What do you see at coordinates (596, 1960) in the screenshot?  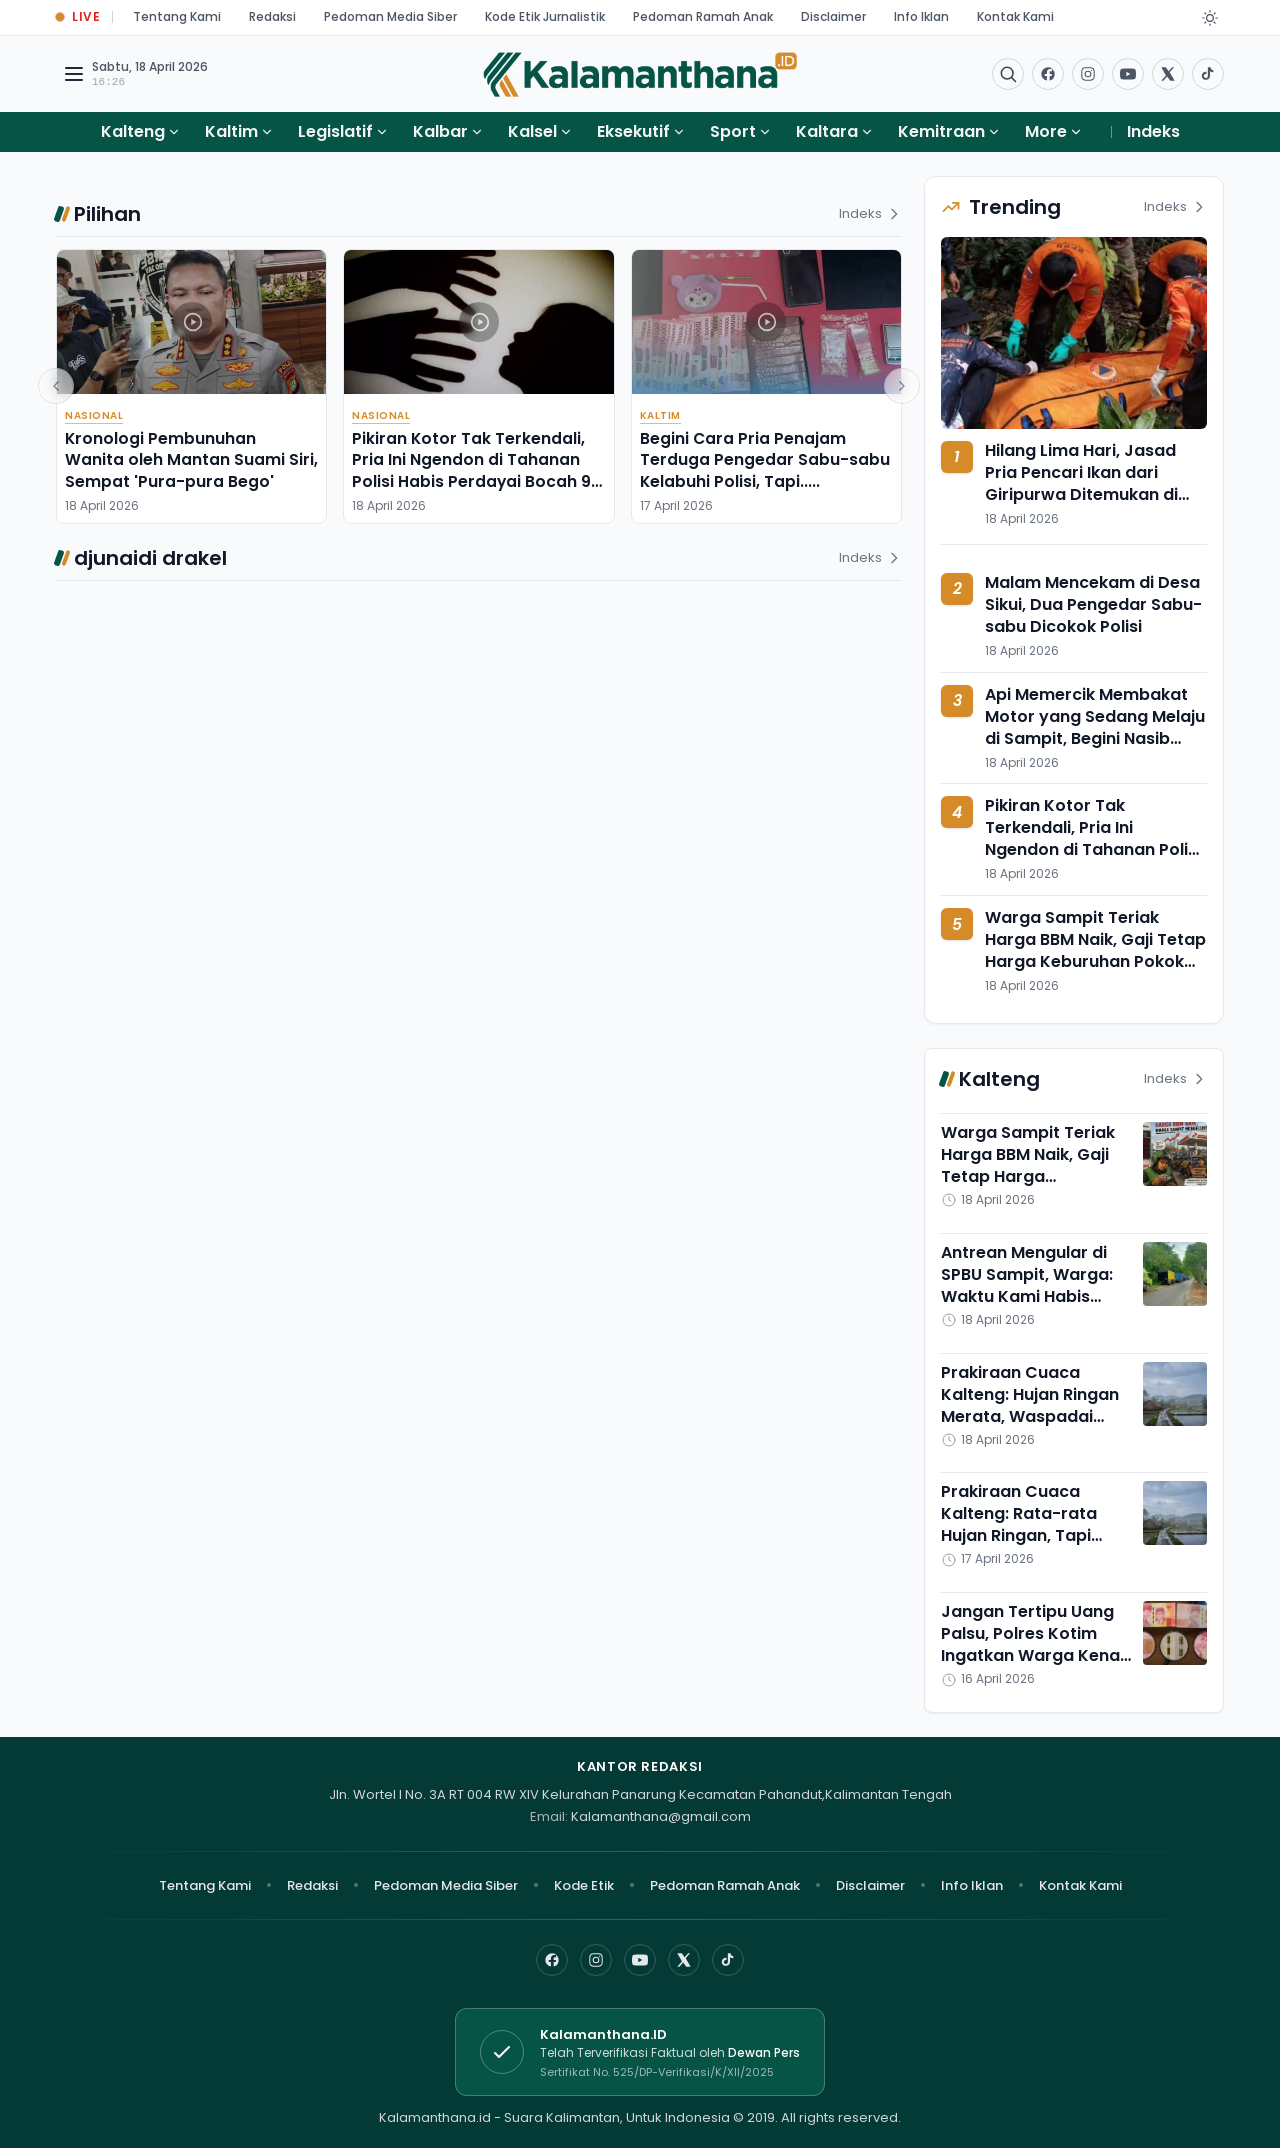 I see `[Instagram]` at bounding box center [596, 1960].